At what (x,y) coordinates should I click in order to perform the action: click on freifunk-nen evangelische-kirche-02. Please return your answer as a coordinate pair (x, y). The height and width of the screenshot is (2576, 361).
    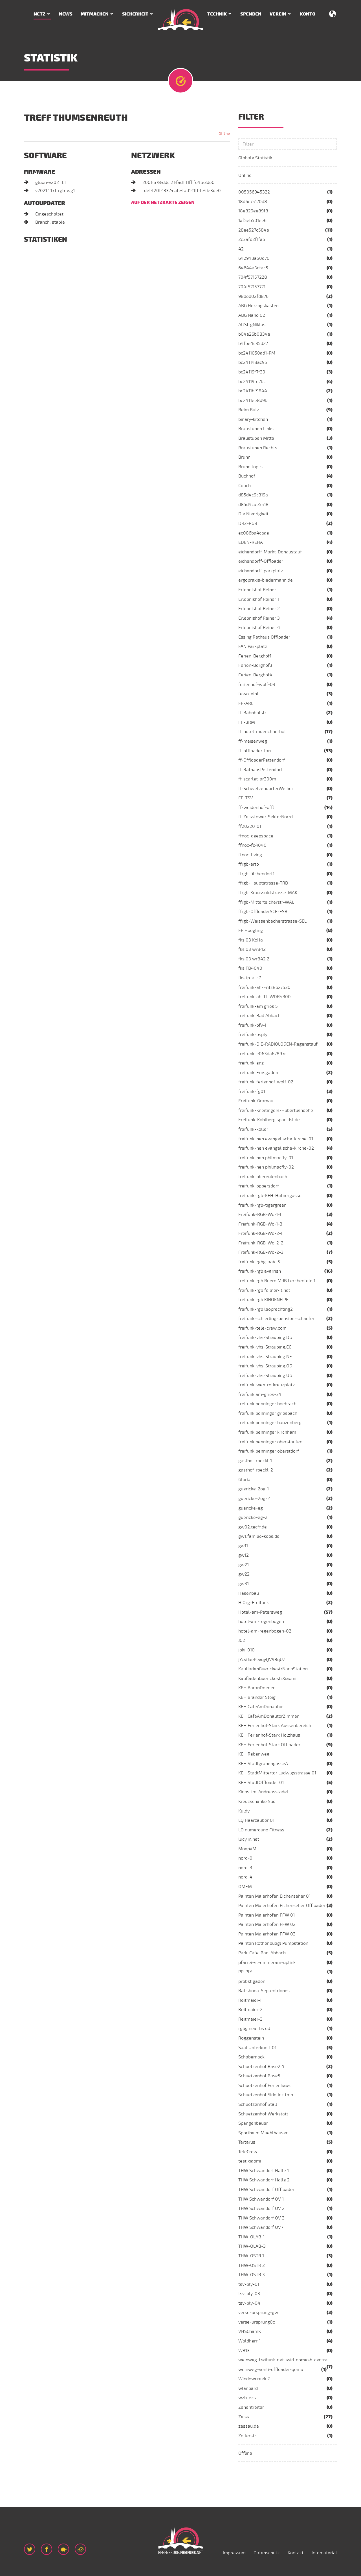
    Looking at the image, I should click on (276, 1148).